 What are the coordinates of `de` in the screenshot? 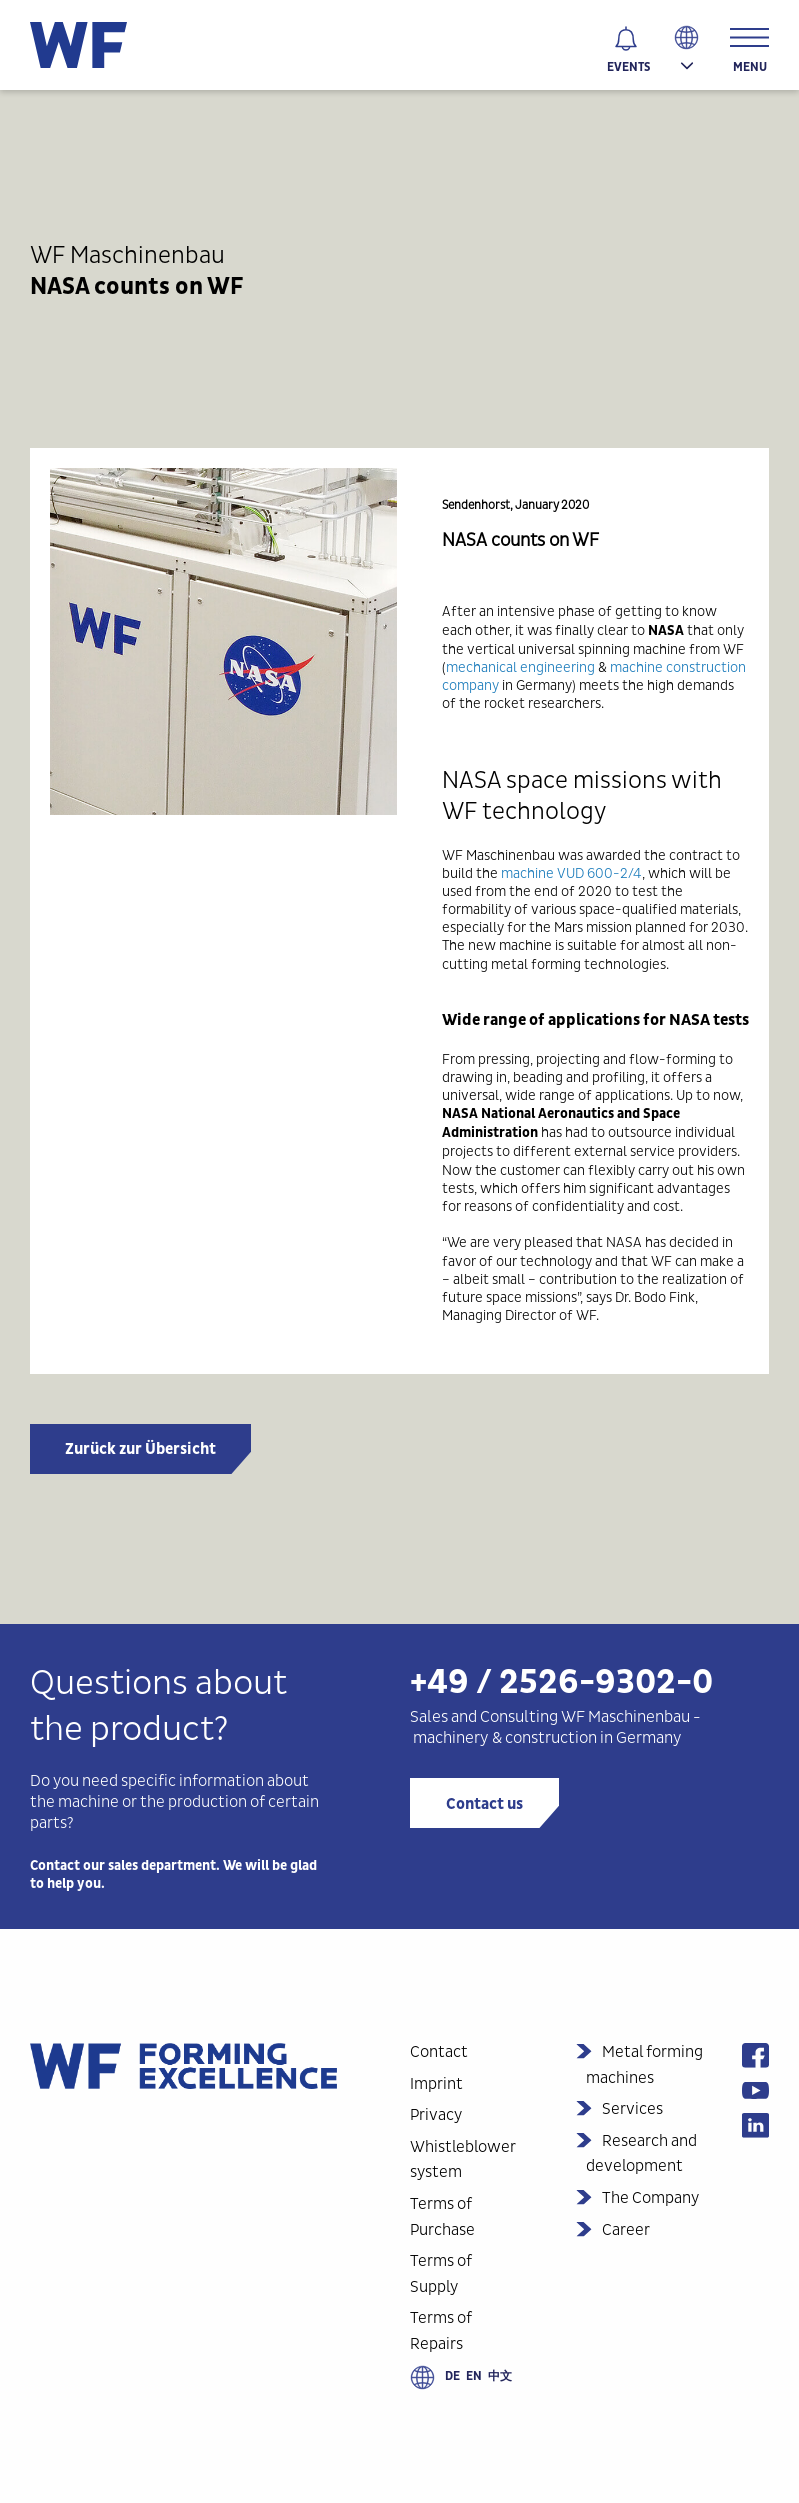 It's located at (452, 2376).